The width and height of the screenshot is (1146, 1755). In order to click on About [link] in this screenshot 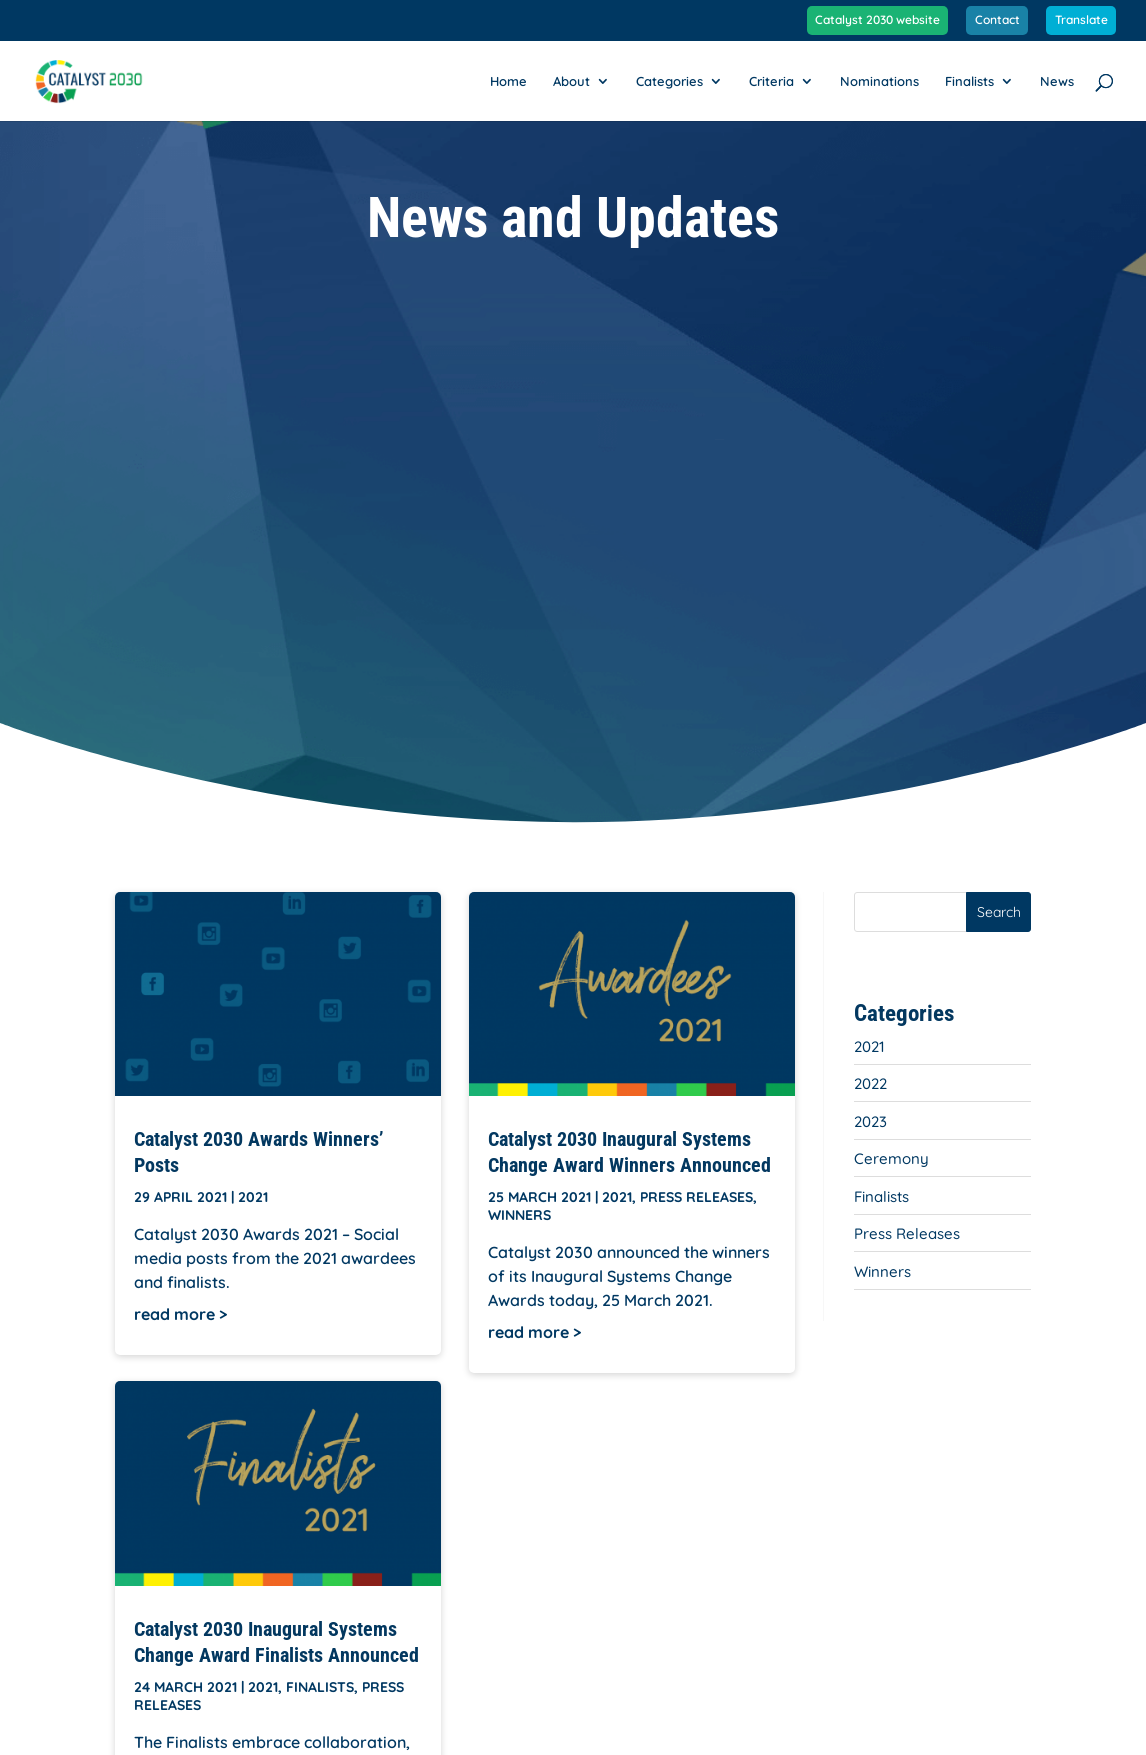, I will do `click(571, 81)`.